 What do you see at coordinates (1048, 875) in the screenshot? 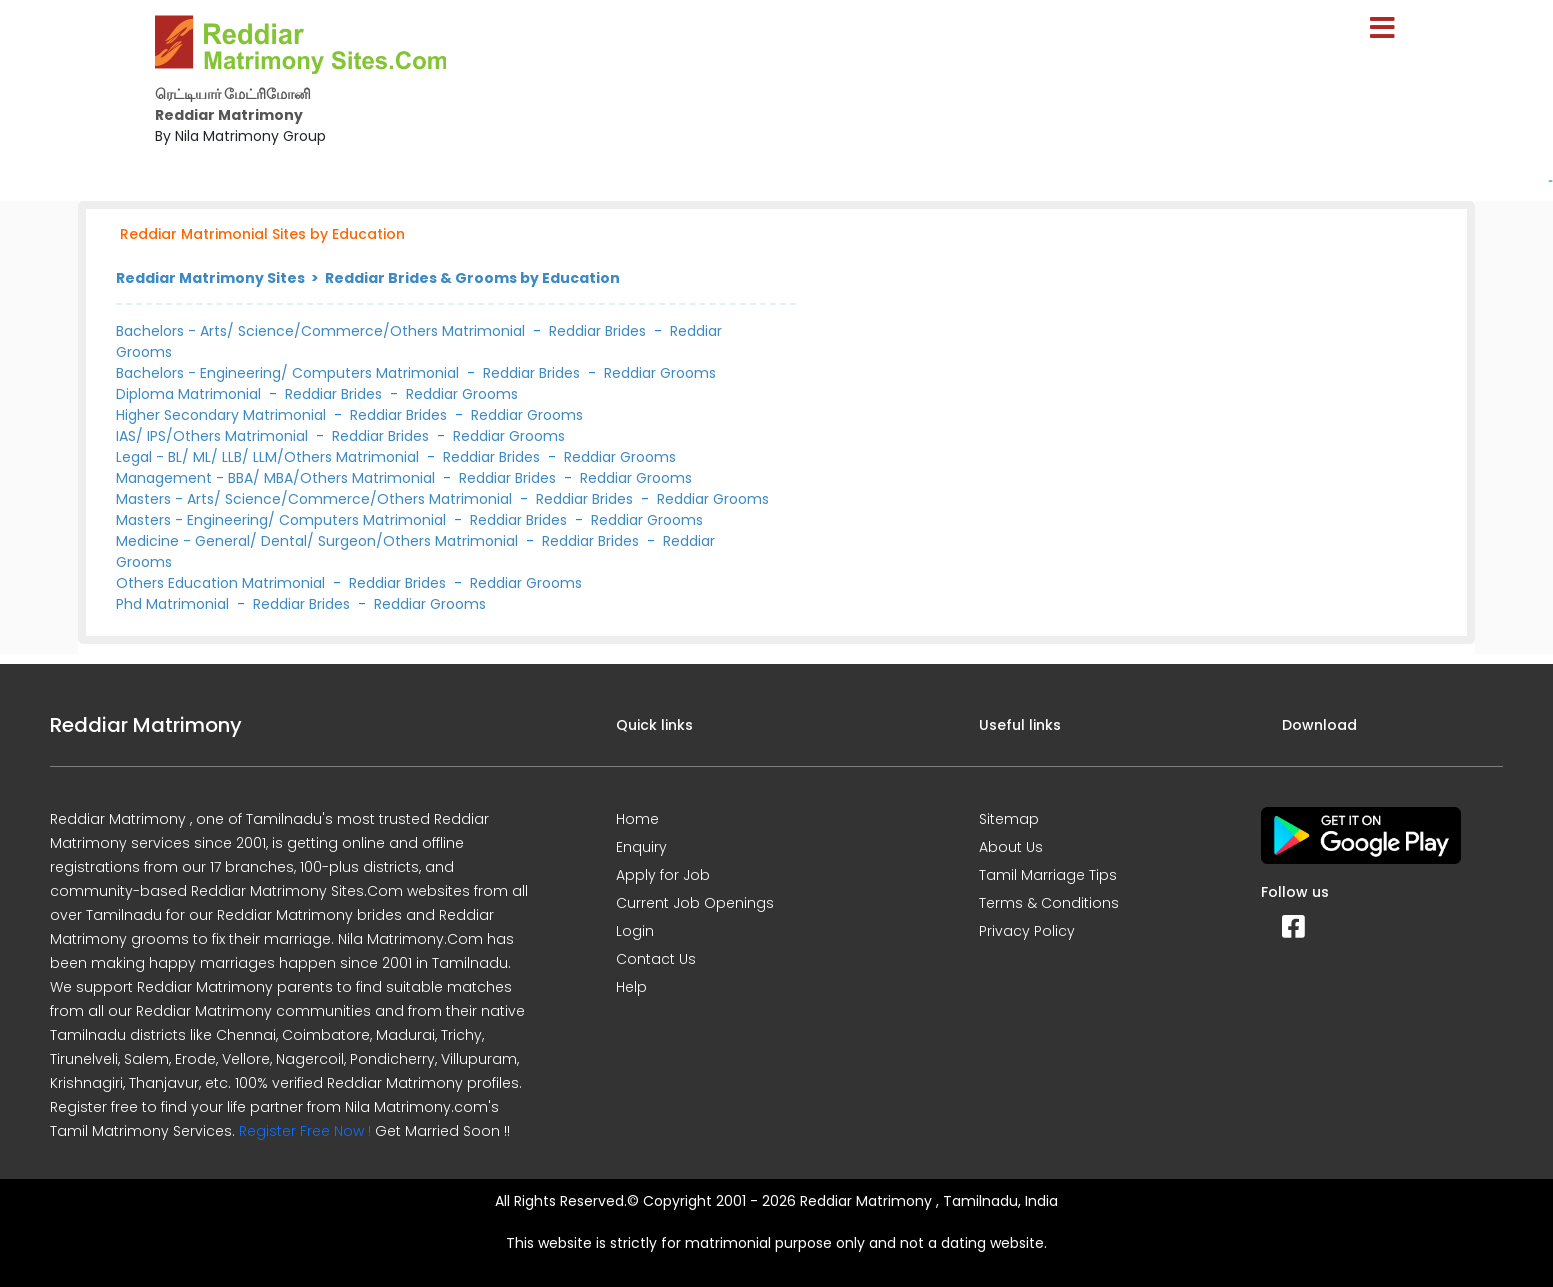
I see `Tamil Marriage Tips` at bounding box center [1048, 875].